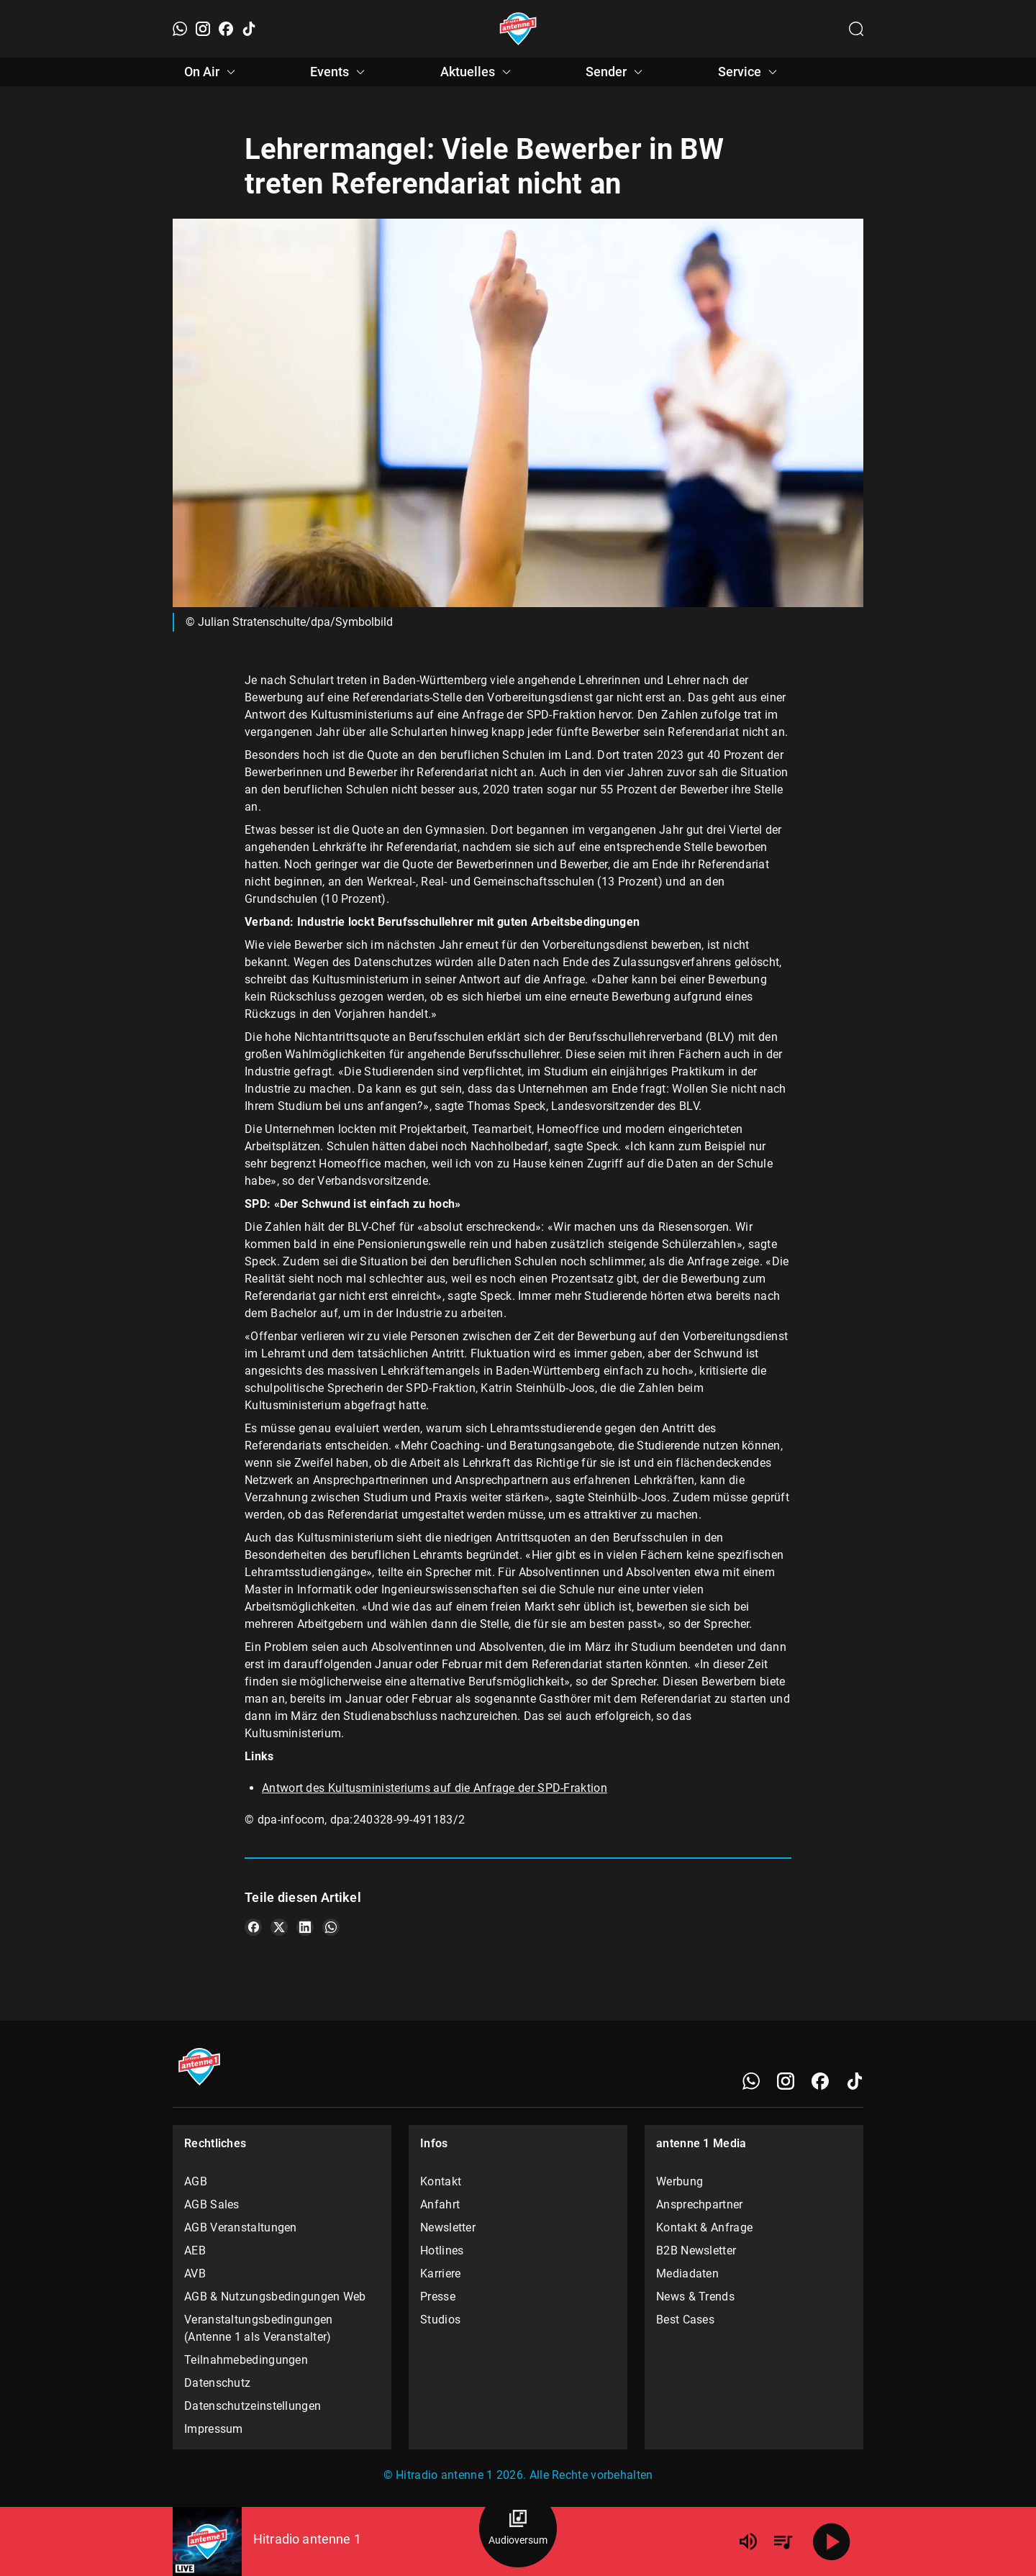 The height and width of the screenshot is (2576, 1036). I want to click on Ansprechpartner, so click(699, 2204).